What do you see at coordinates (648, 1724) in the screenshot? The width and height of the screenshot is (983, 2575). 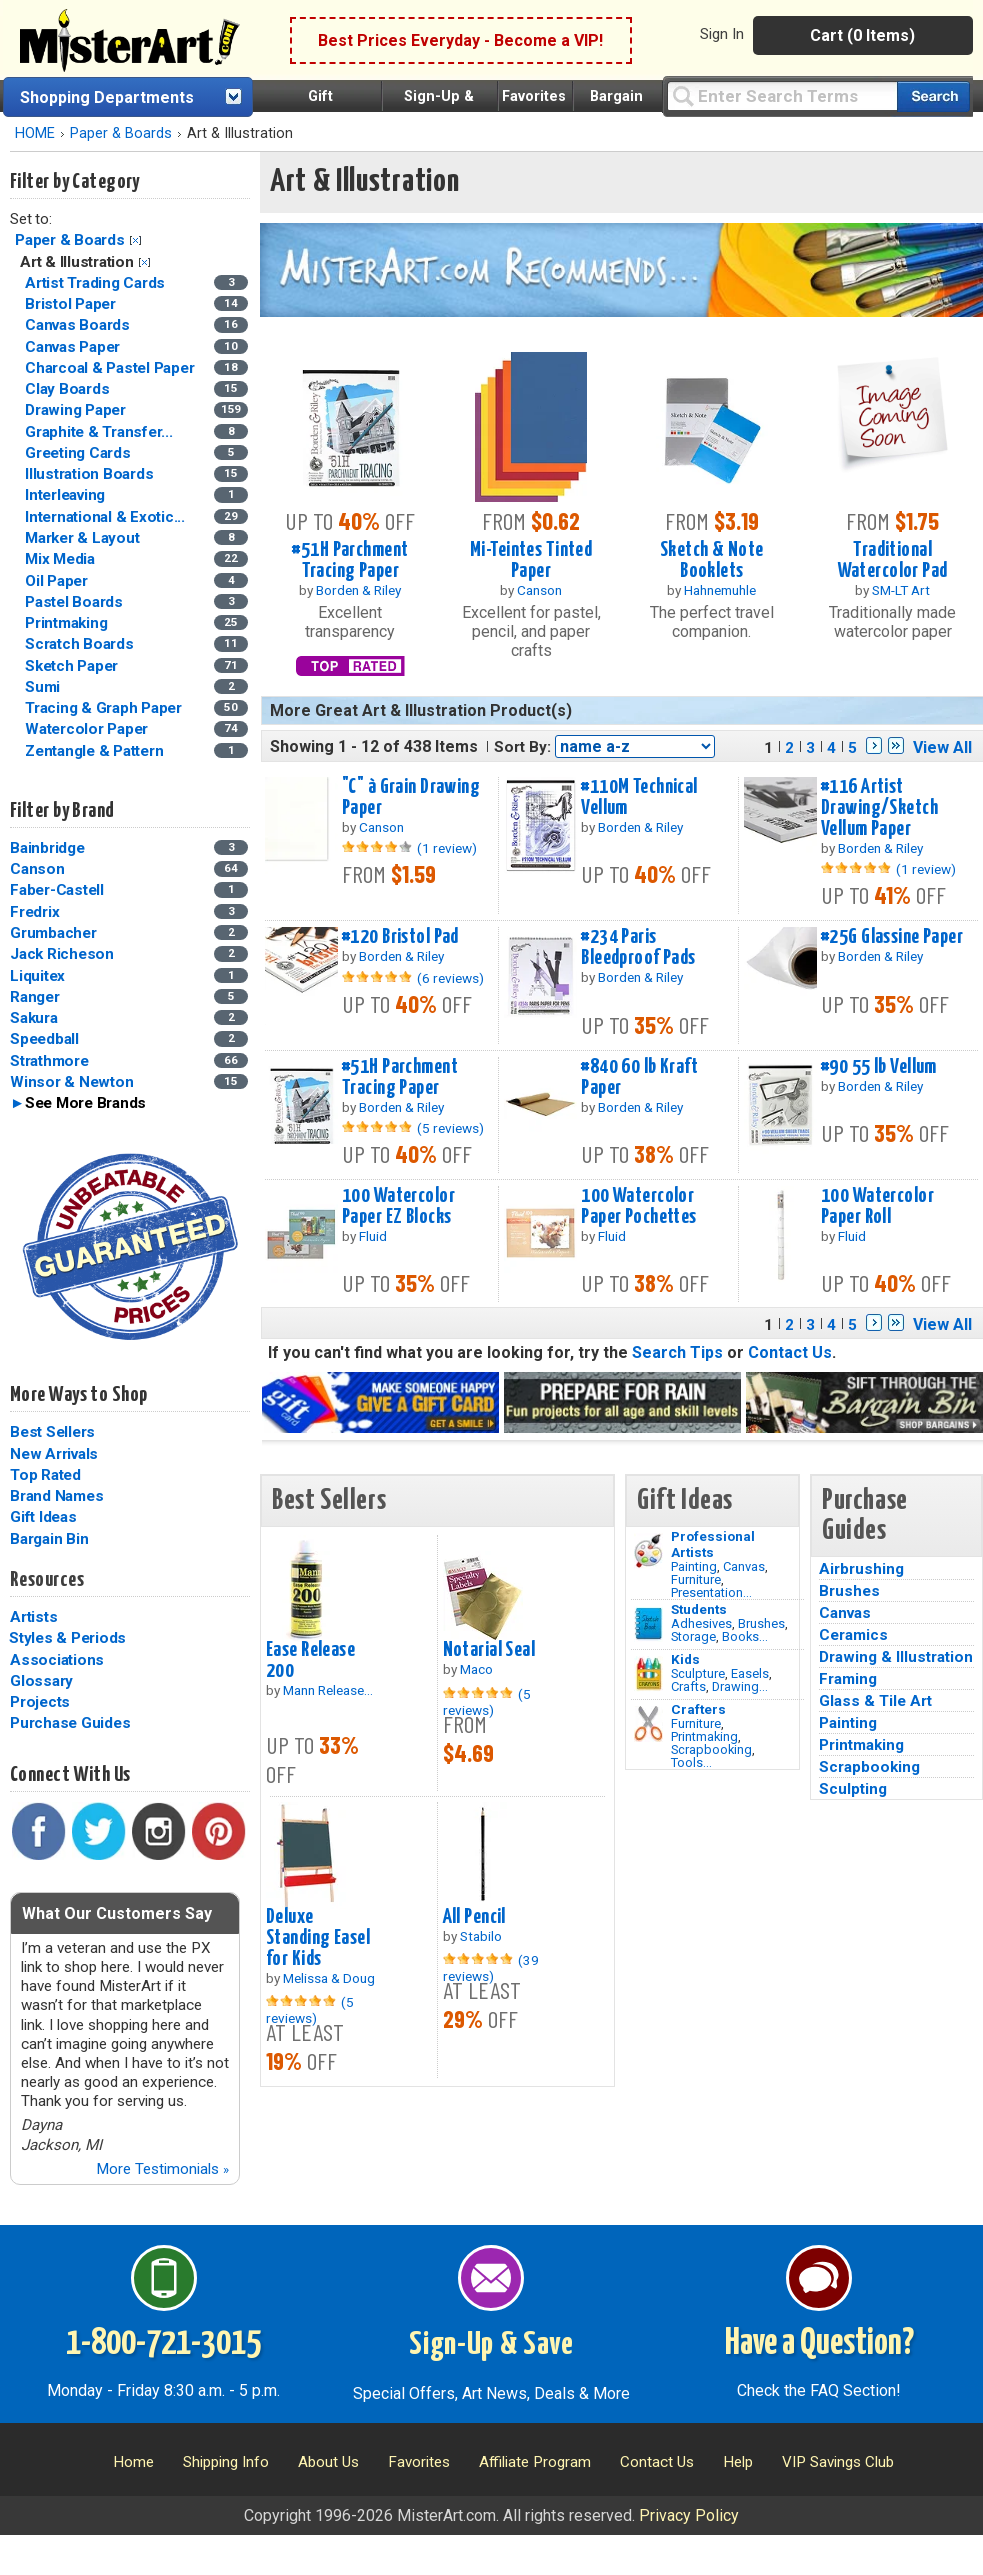 I see `[Tools Image]` at bounding box center [648, 1724].